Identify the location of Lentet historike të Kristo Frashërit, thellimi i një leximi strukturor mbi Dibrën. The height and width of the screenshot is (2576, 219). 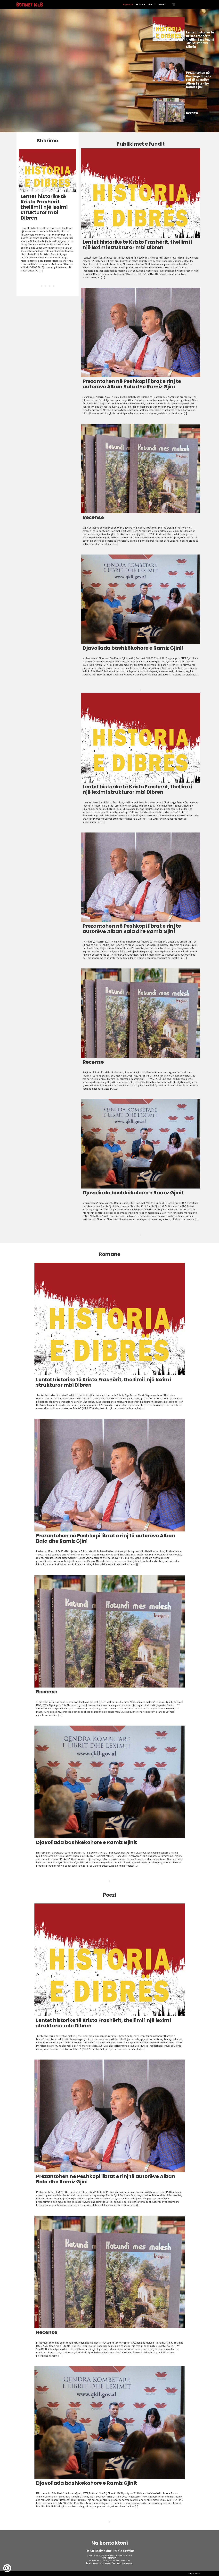
(200, 39).